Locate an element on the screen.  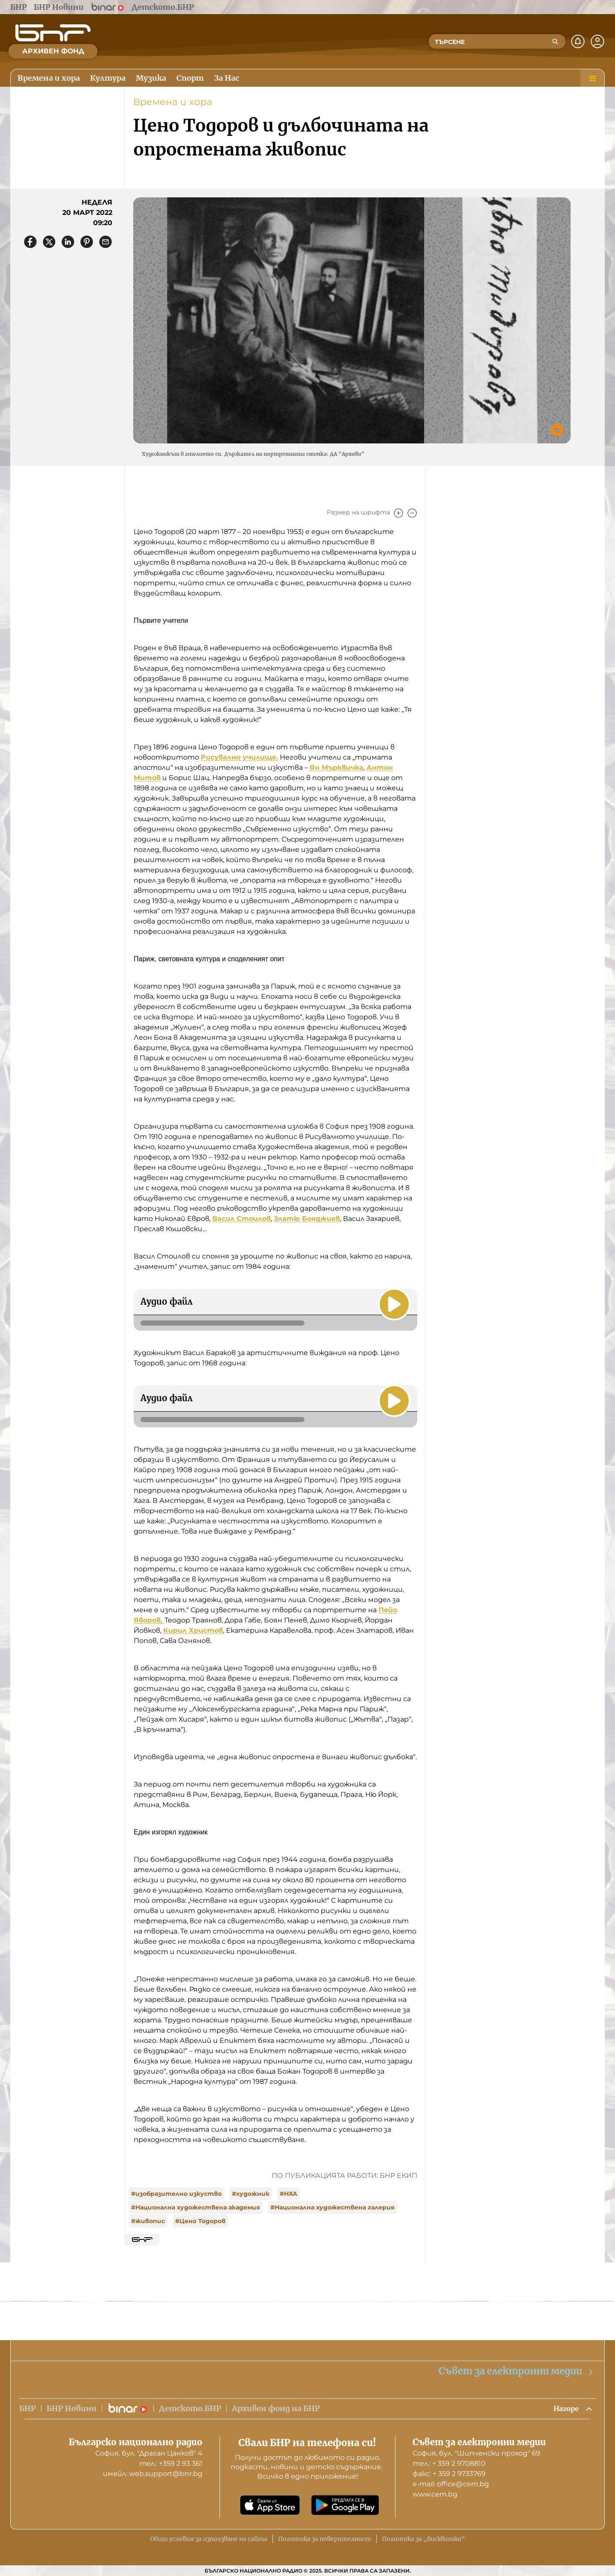
#Национална художествена академия is located at coordinates (195, 2207).